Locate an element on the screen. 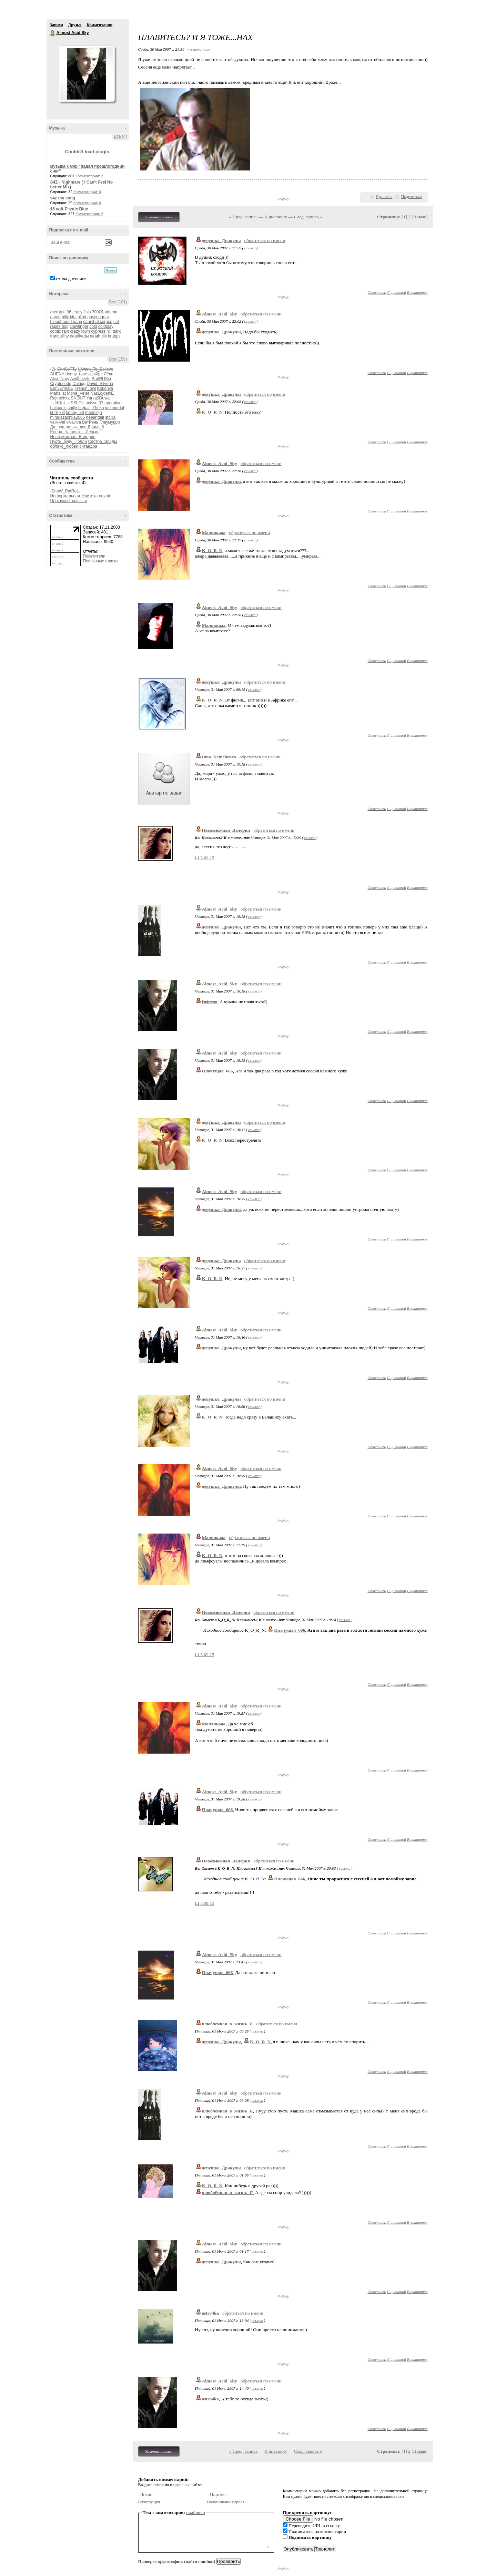 The height and width of the screenshot is (2576, 496). 7000$ is located at coordinates (97, 312).